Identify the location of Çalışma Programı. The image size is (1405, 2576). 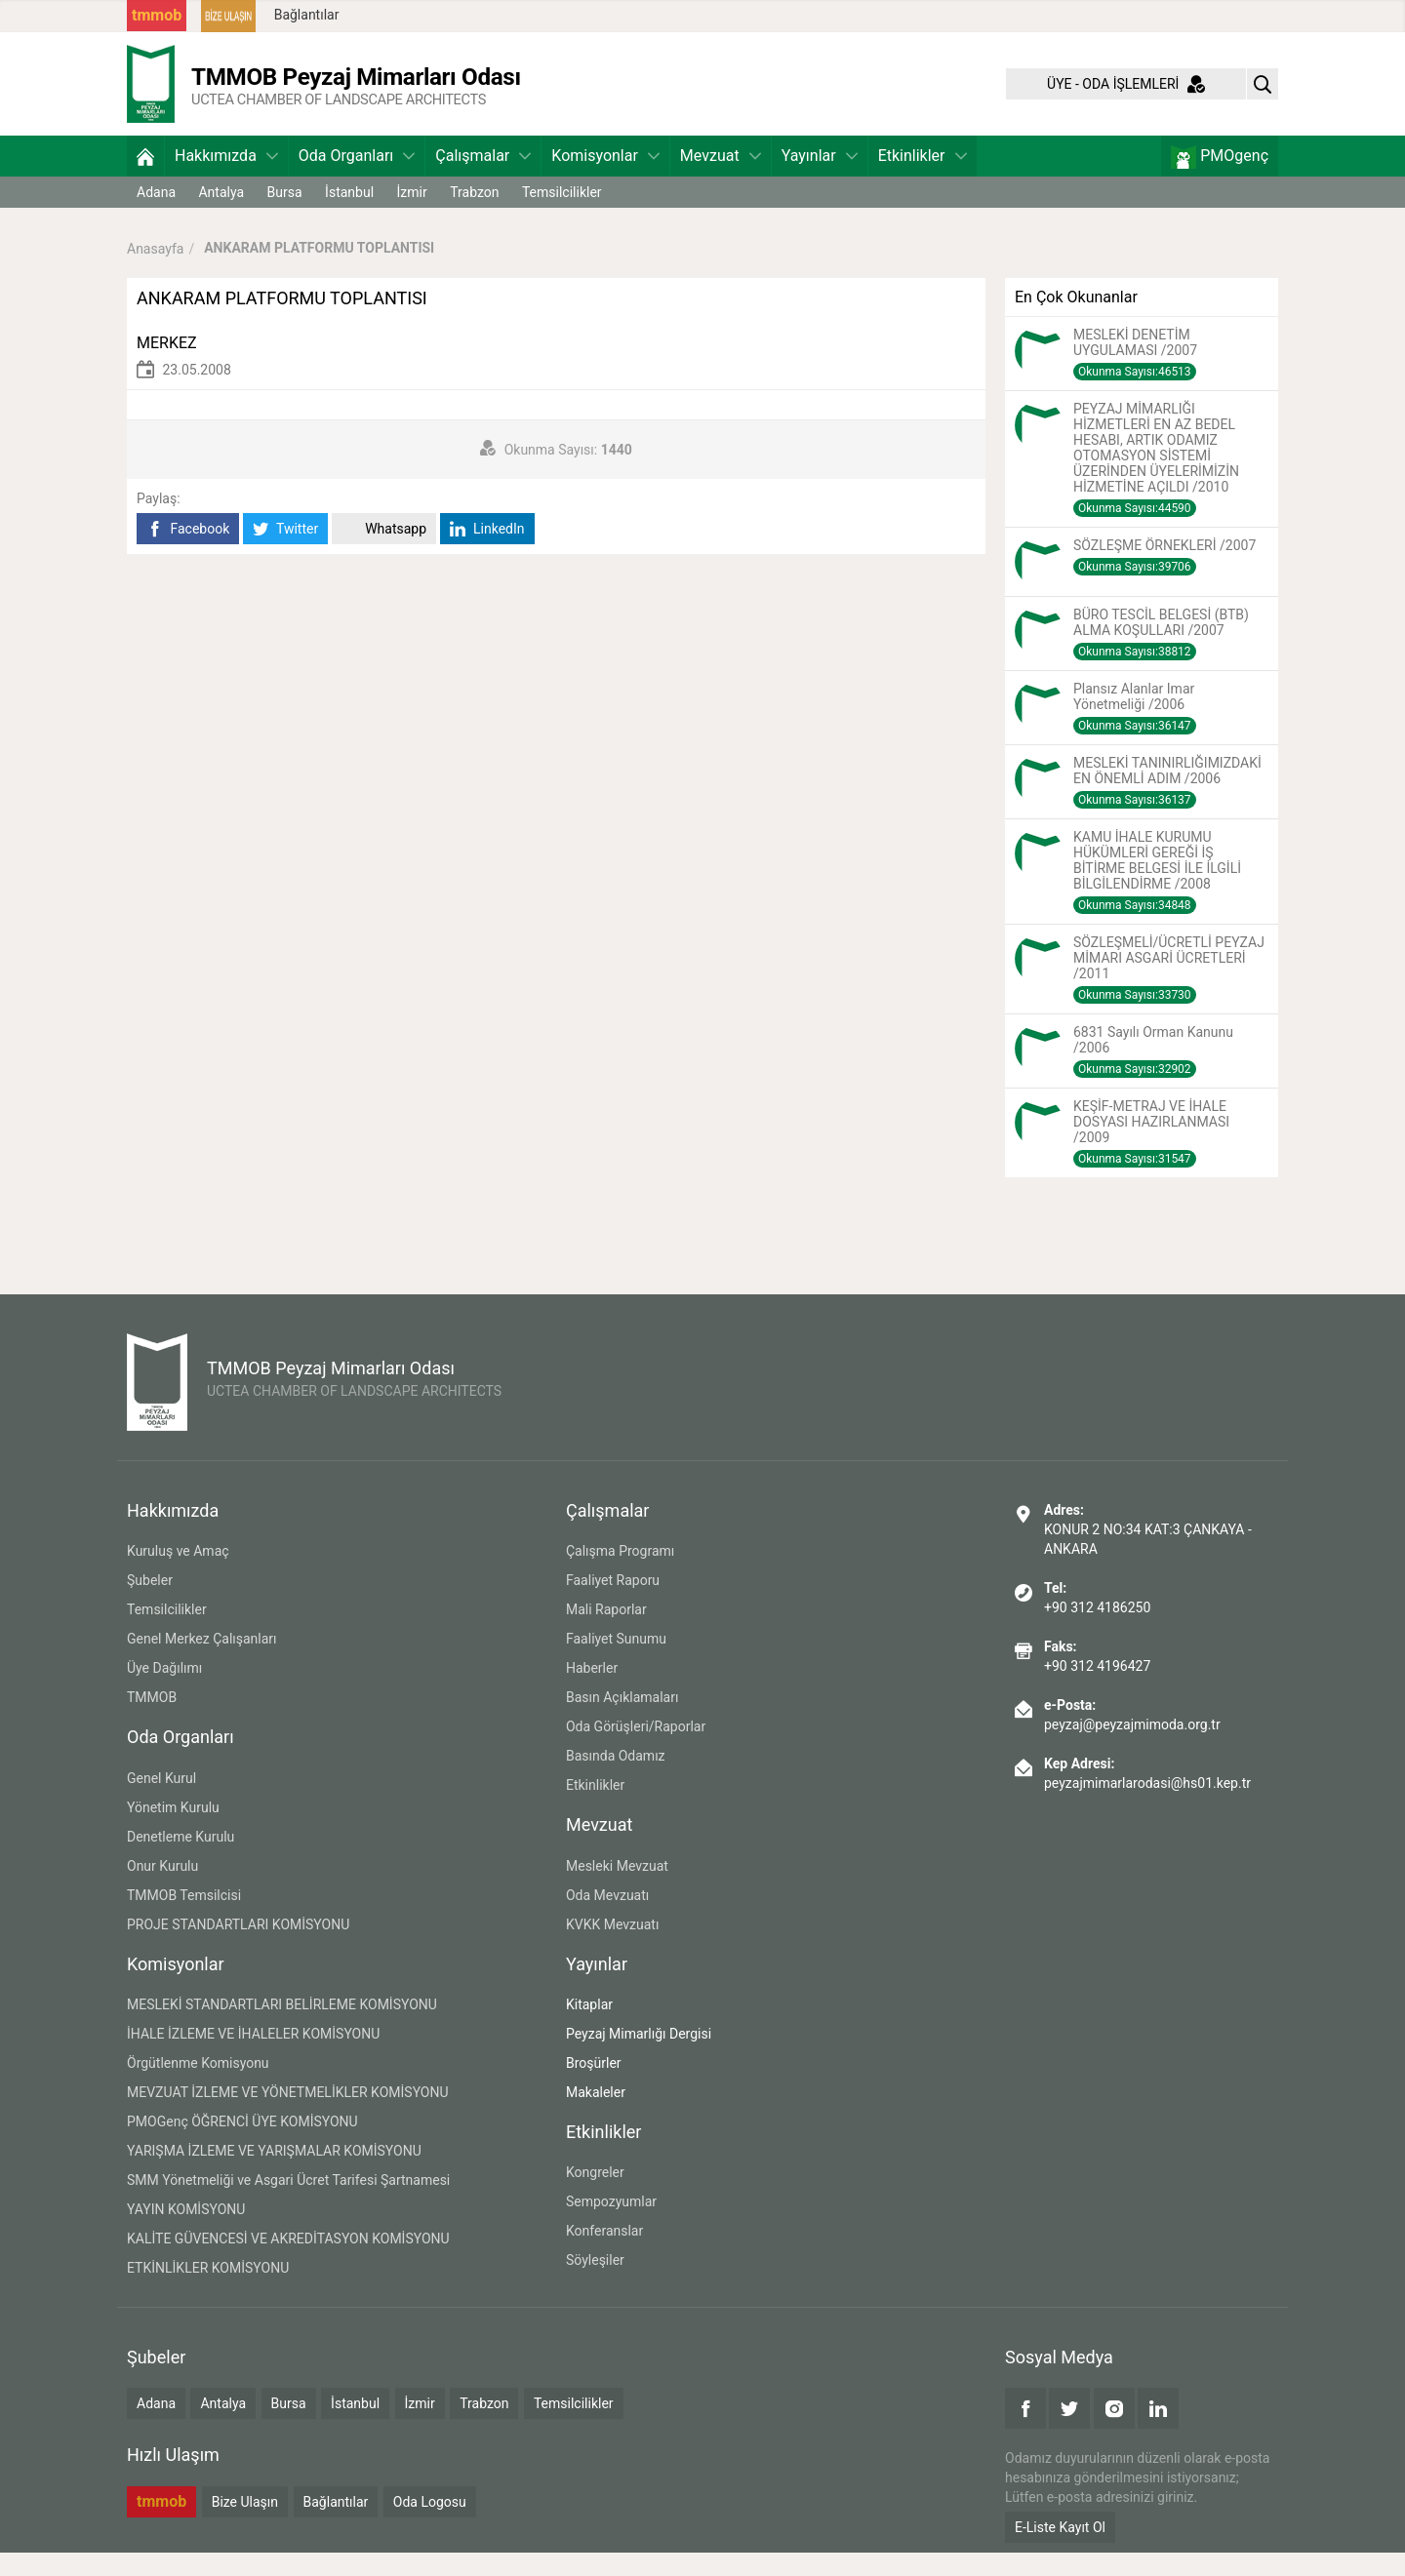
(620, 1574).